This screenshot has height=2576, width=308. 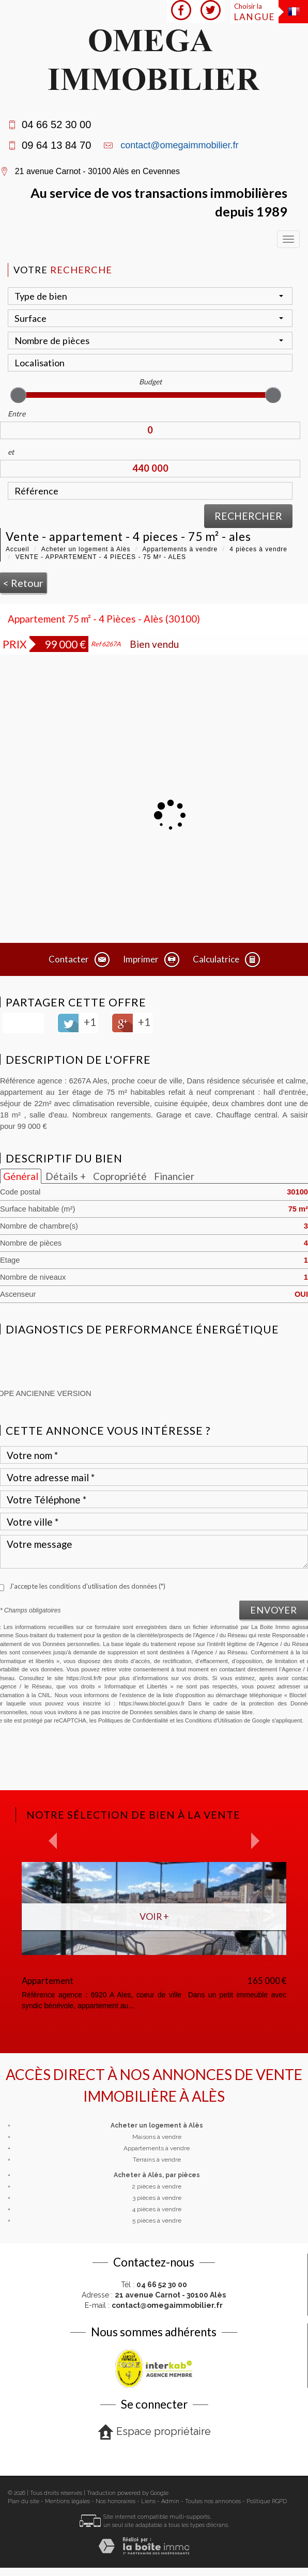 I want to click on Financier, so click(x=174, y=1176).